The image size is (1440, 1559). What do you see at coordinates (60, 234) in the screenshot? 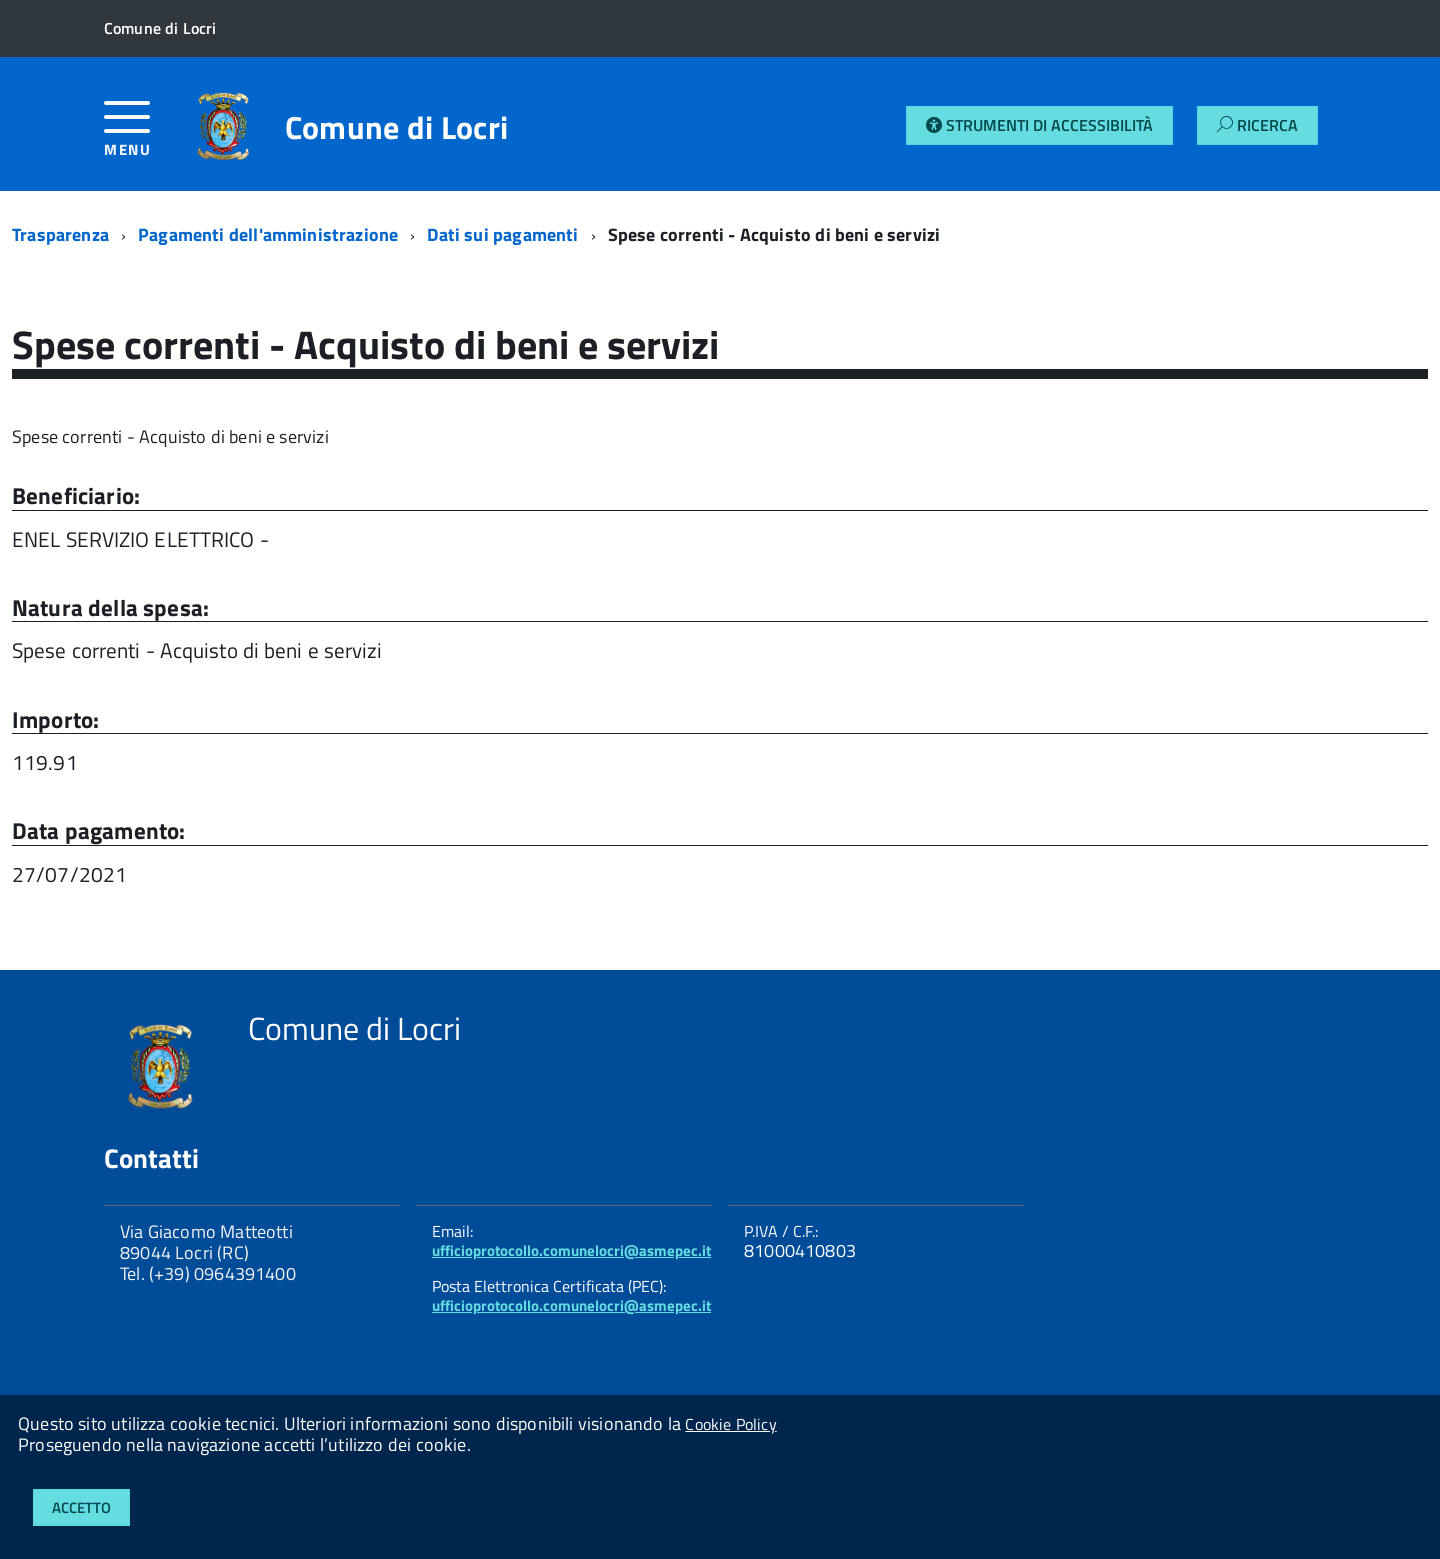
I see `Trasparenza` at bounding box center [60, 234].